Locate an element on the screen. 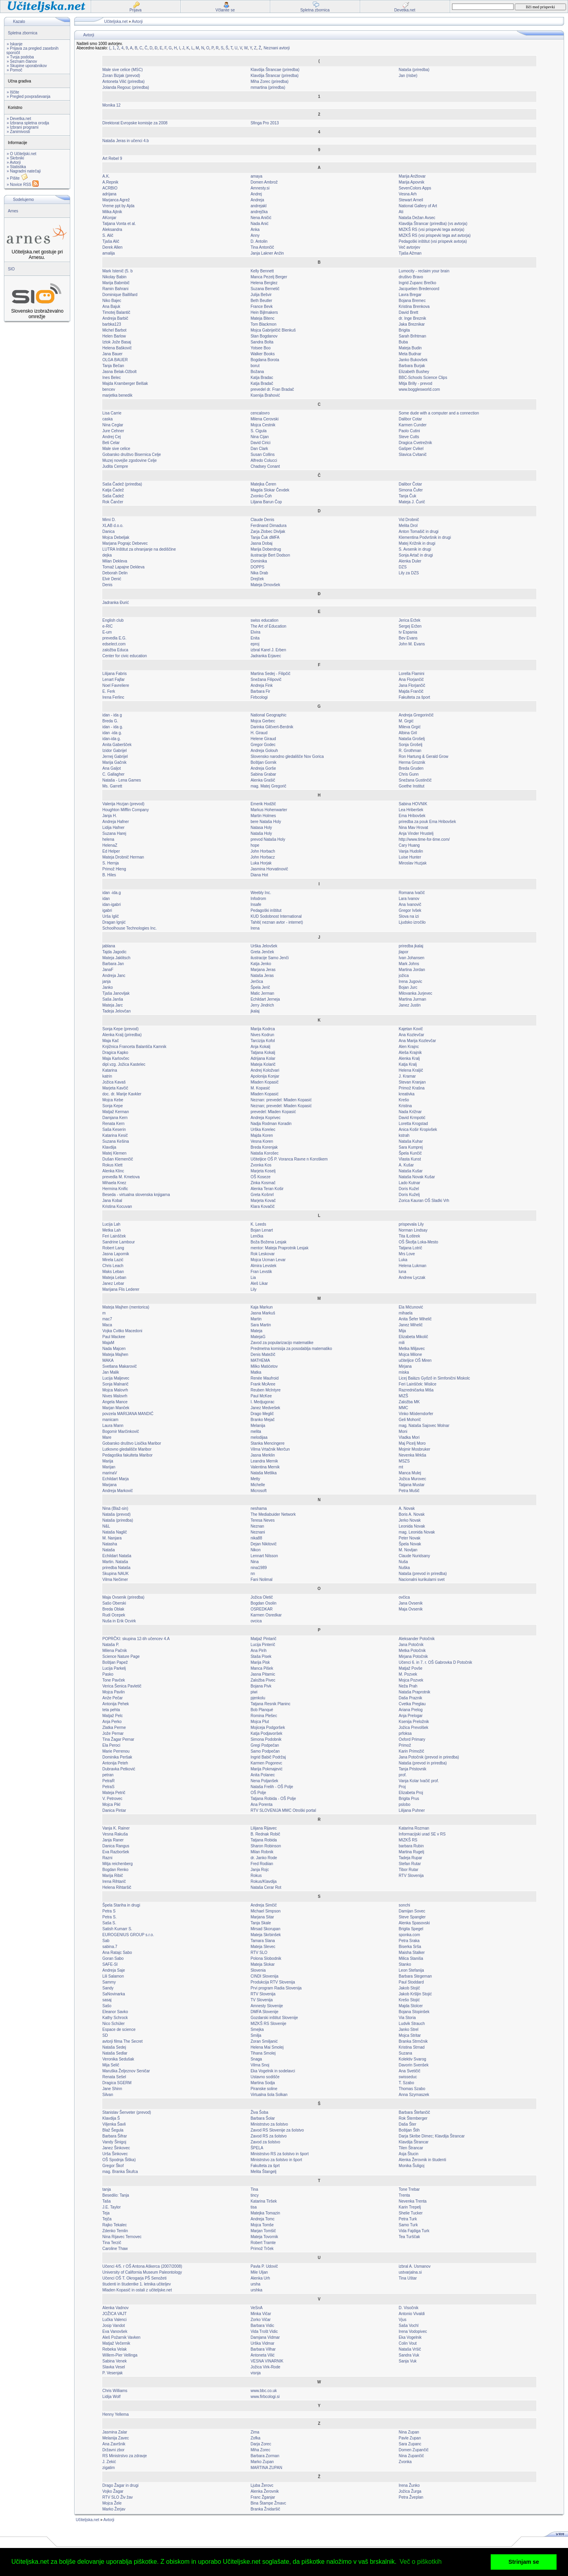  Mojca Kebe is located at coordinates (113, 1100).